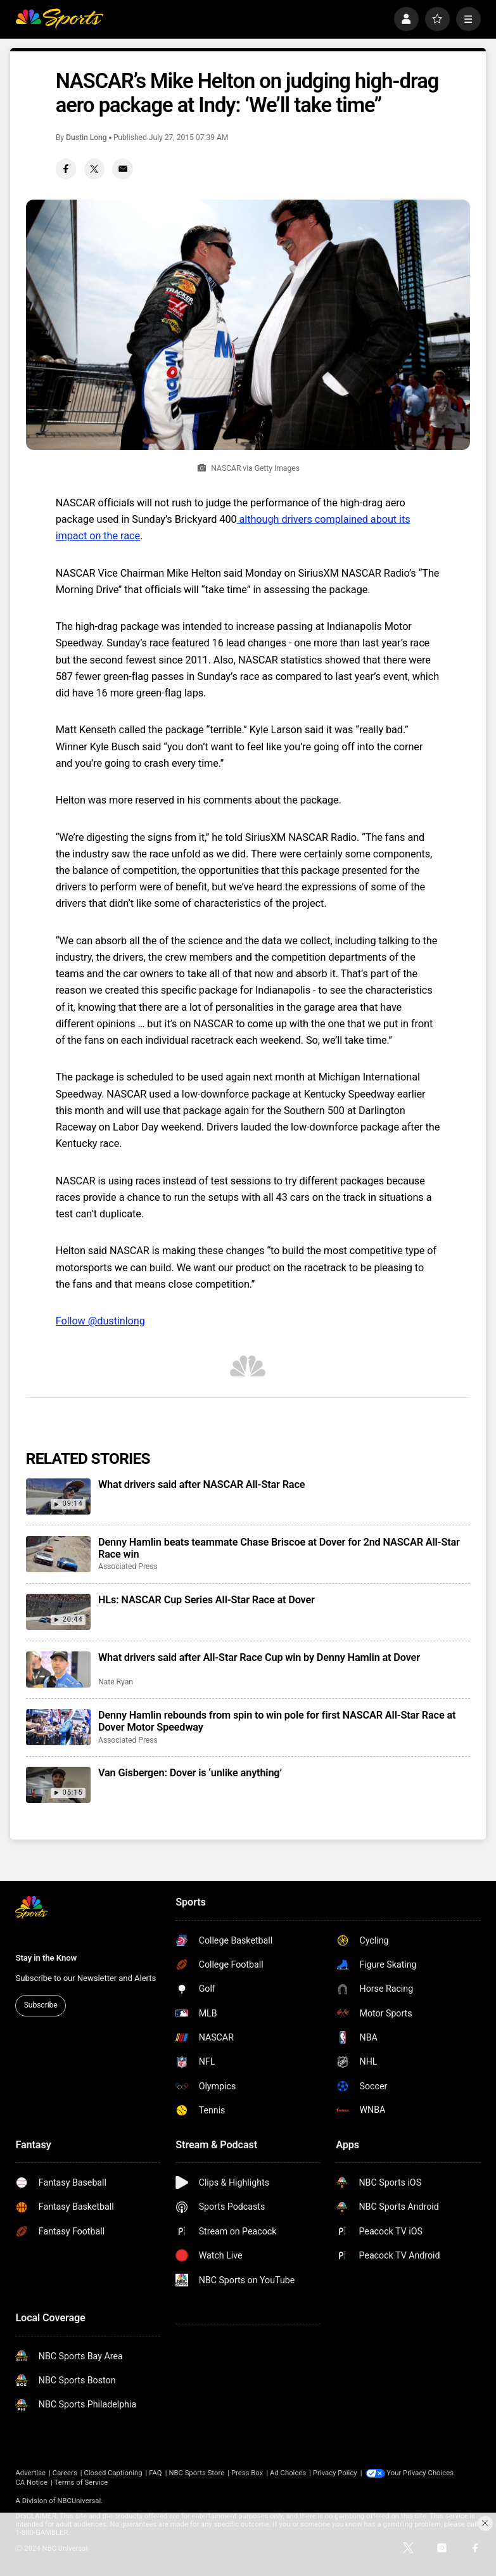 Image resolution: width=496 pixels, height=2576 pixels. What do you see at coordinates (288, 2473) in the screenshot?
I see `Ad Choices` at bounding box center [288, 2473].